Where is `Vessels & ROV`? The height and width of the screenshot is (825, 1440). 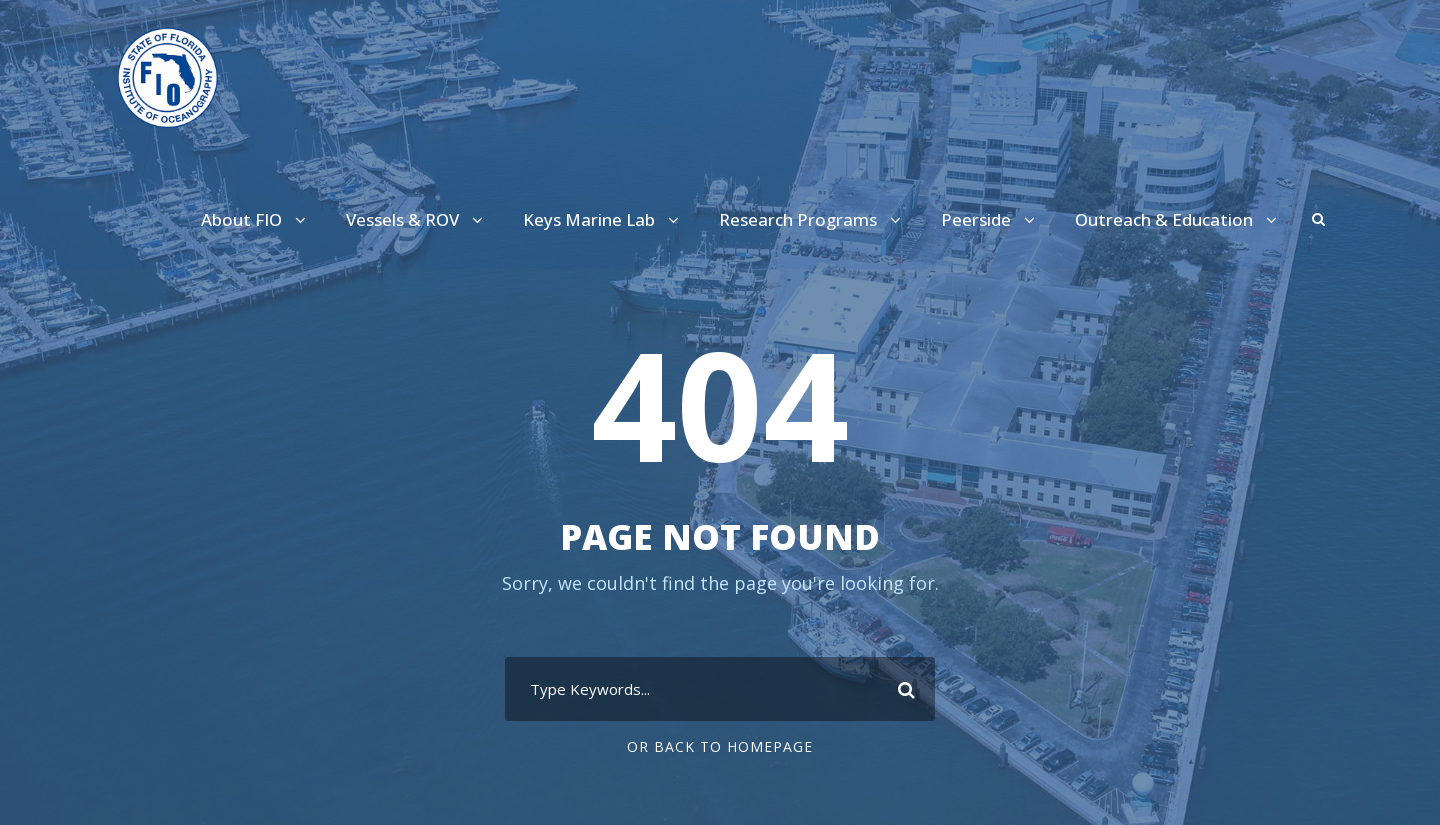 Vessels & ROV is located at coordinates (427, 220).